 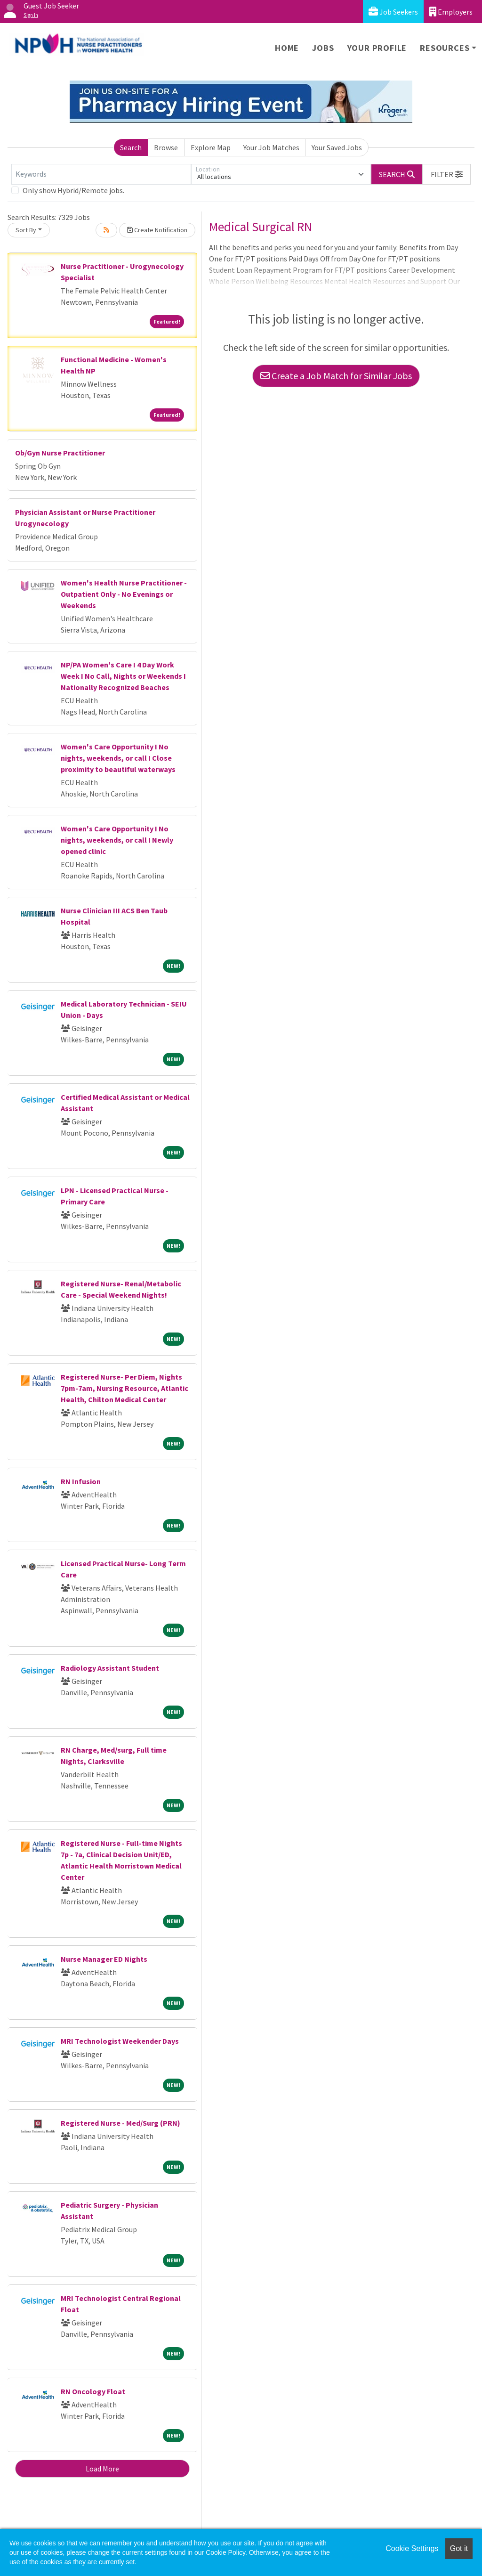 What do you see at coordinates (393, 11) in the screenshot?
I see `Job Seekers` at bounding box center [393, 11].